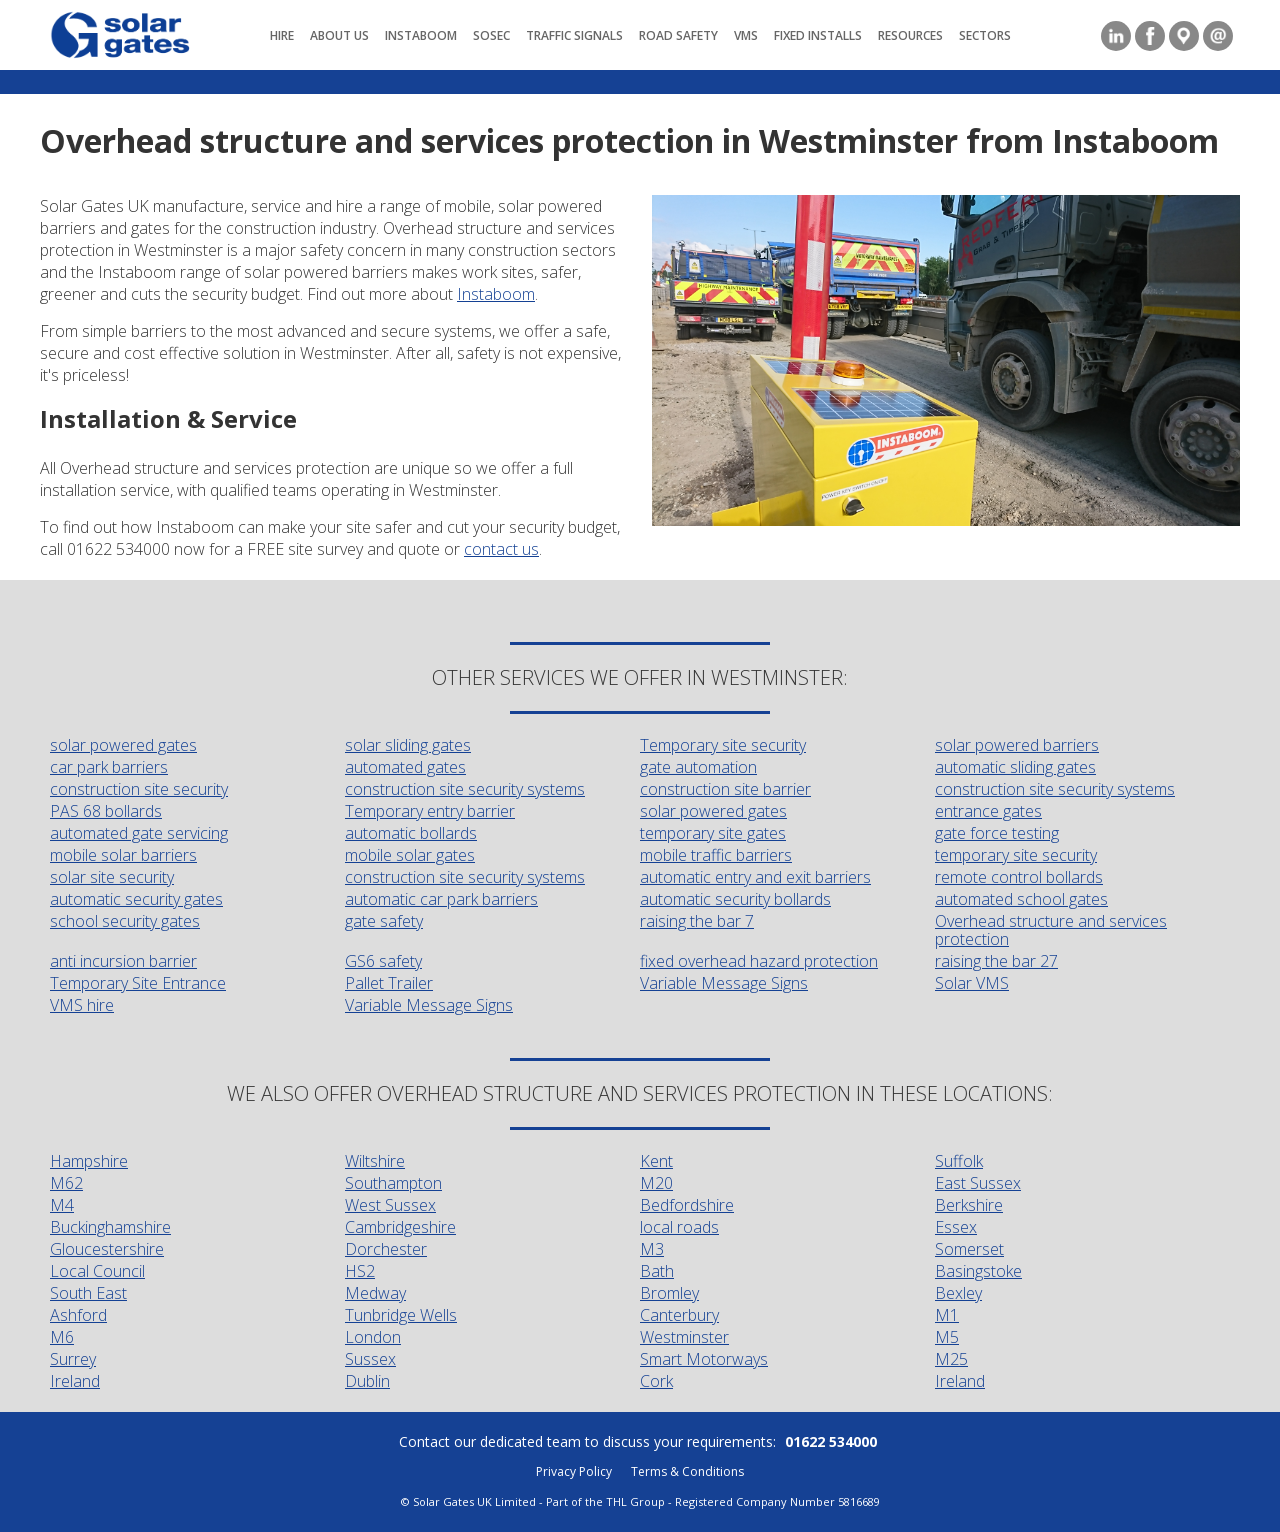 Image resolution: width=1280 pixels, height=1532 pixels. I want to click on solar powered barriers, so click(1017, 745).